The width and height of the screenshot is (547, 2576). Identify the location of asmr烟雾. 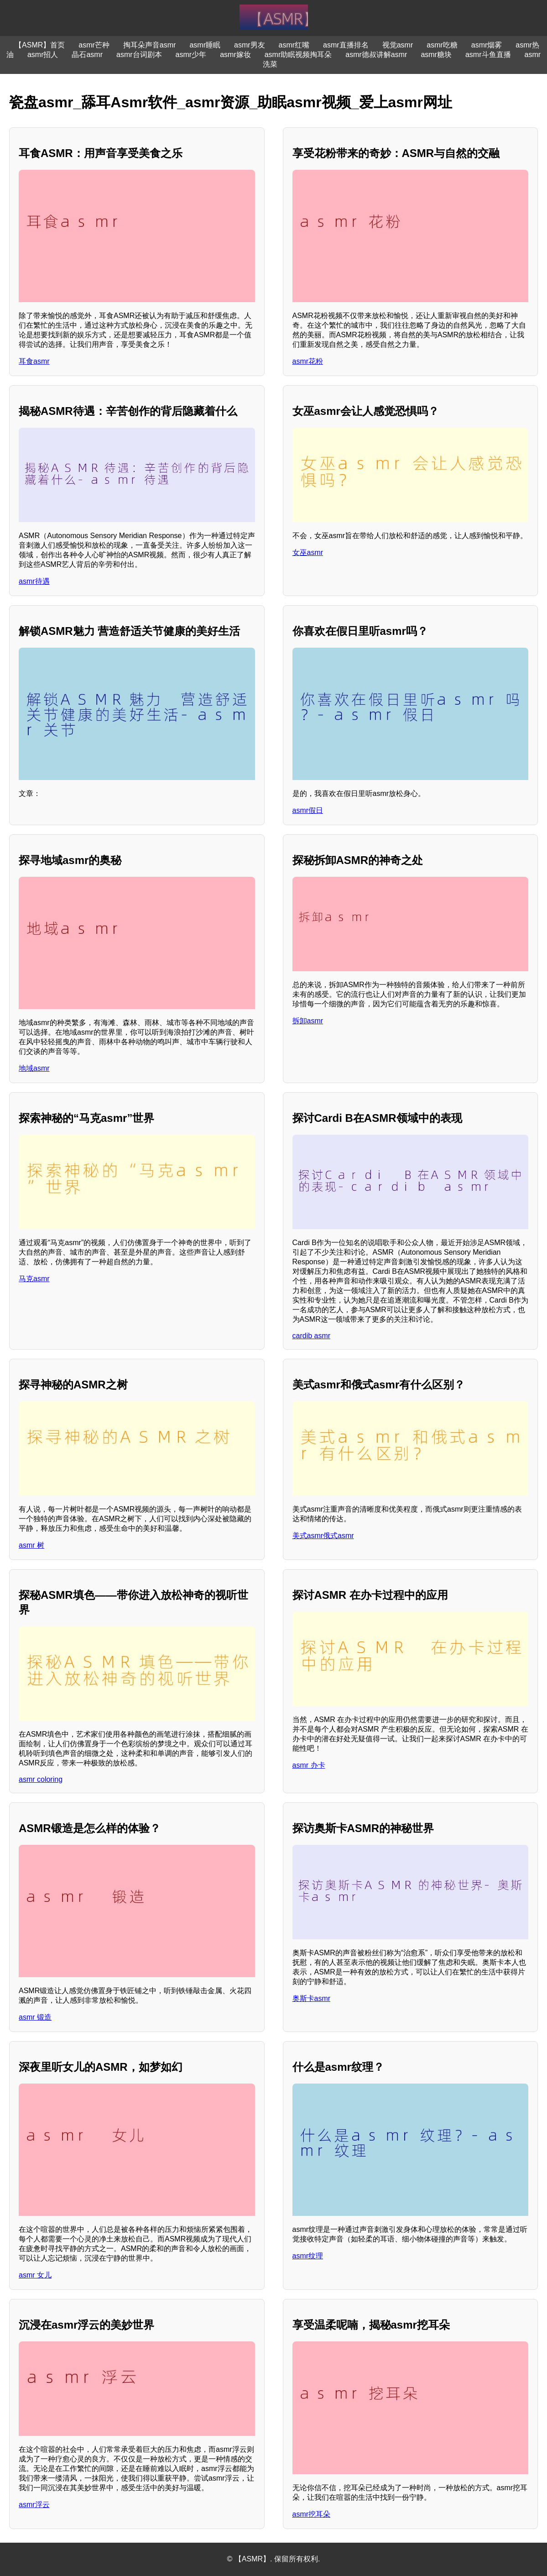
(486, 45).